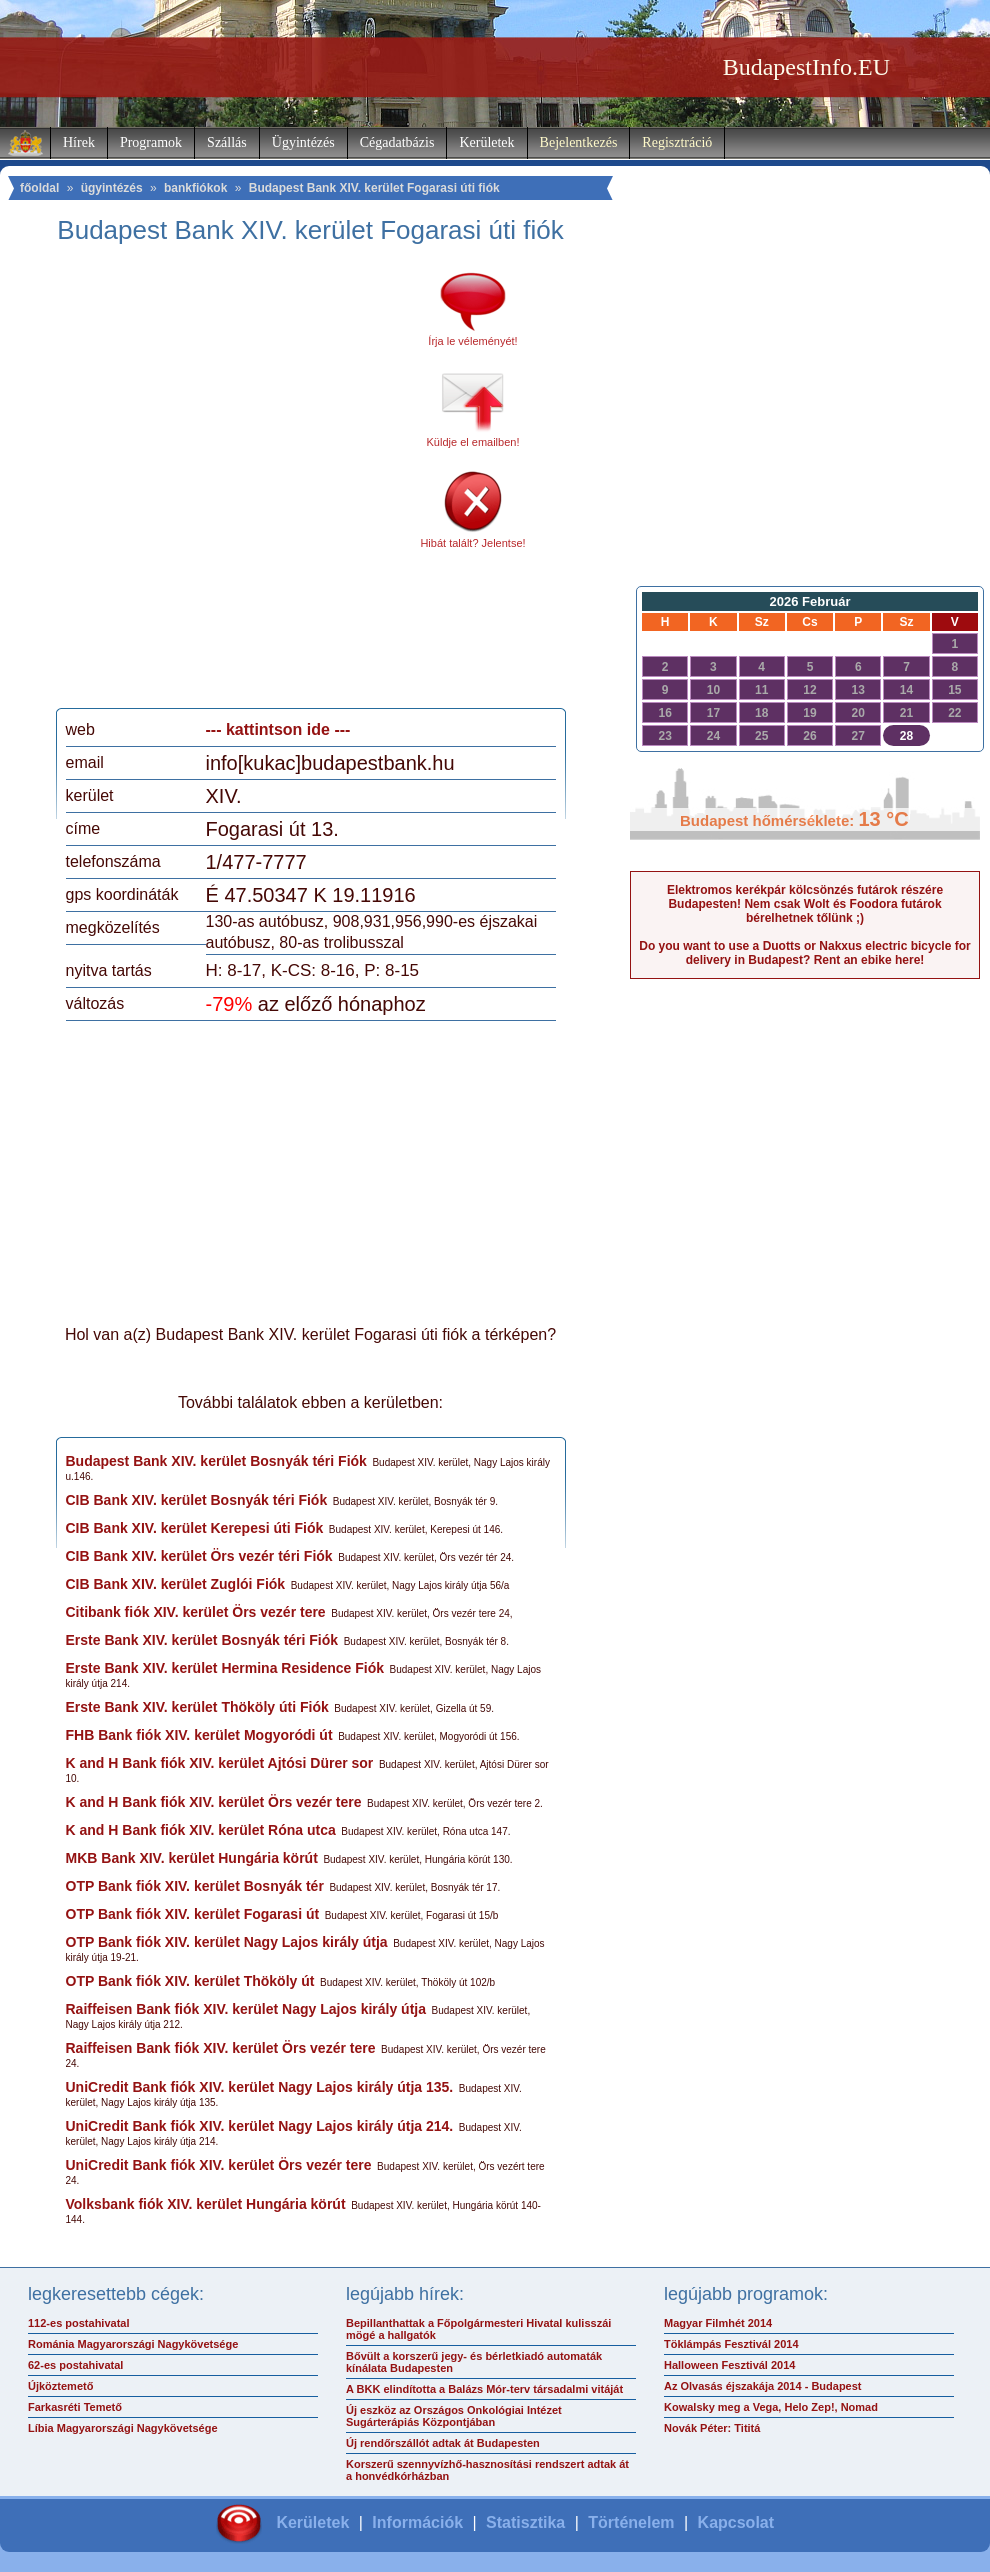 This screenshot has width=990, height=2572. What do you see at coordinates (484, 2389) in the screenshot?
I see `A BKK elindította a Balázs Mór-terv társadalmi vitáját` at bounding box center [484, 2389].